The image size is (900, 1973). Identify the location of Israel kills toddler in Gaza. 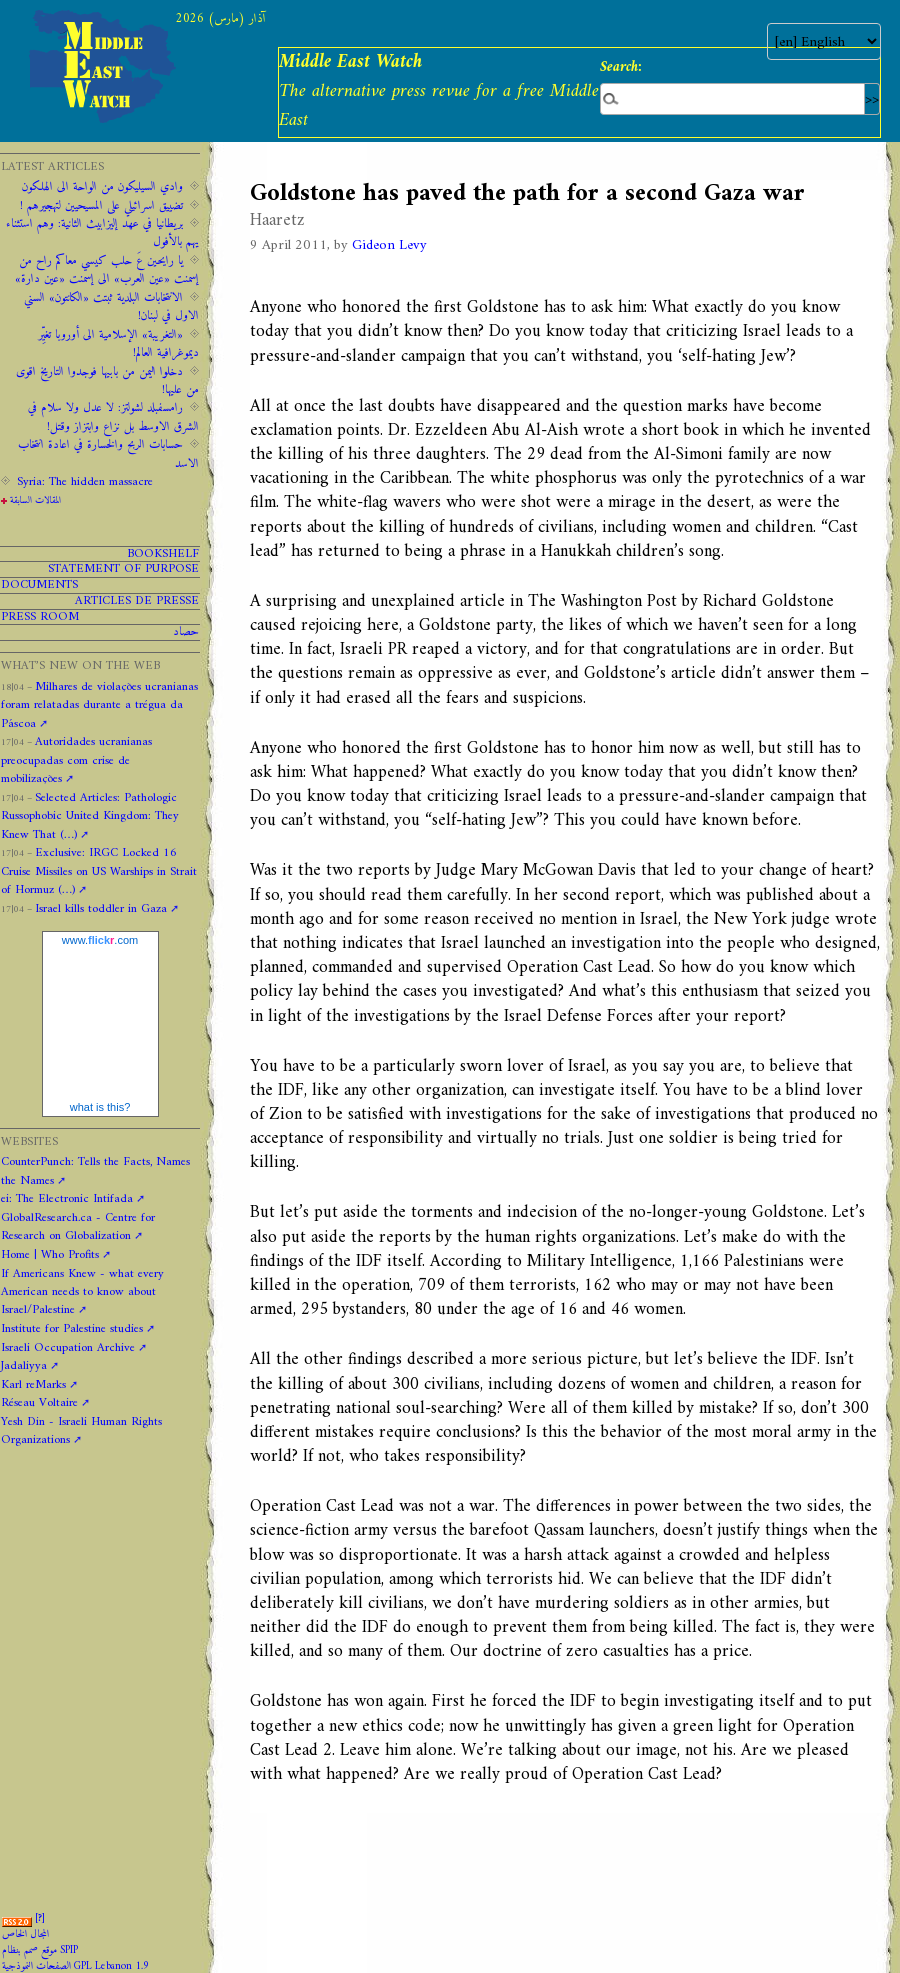
(101, 909).